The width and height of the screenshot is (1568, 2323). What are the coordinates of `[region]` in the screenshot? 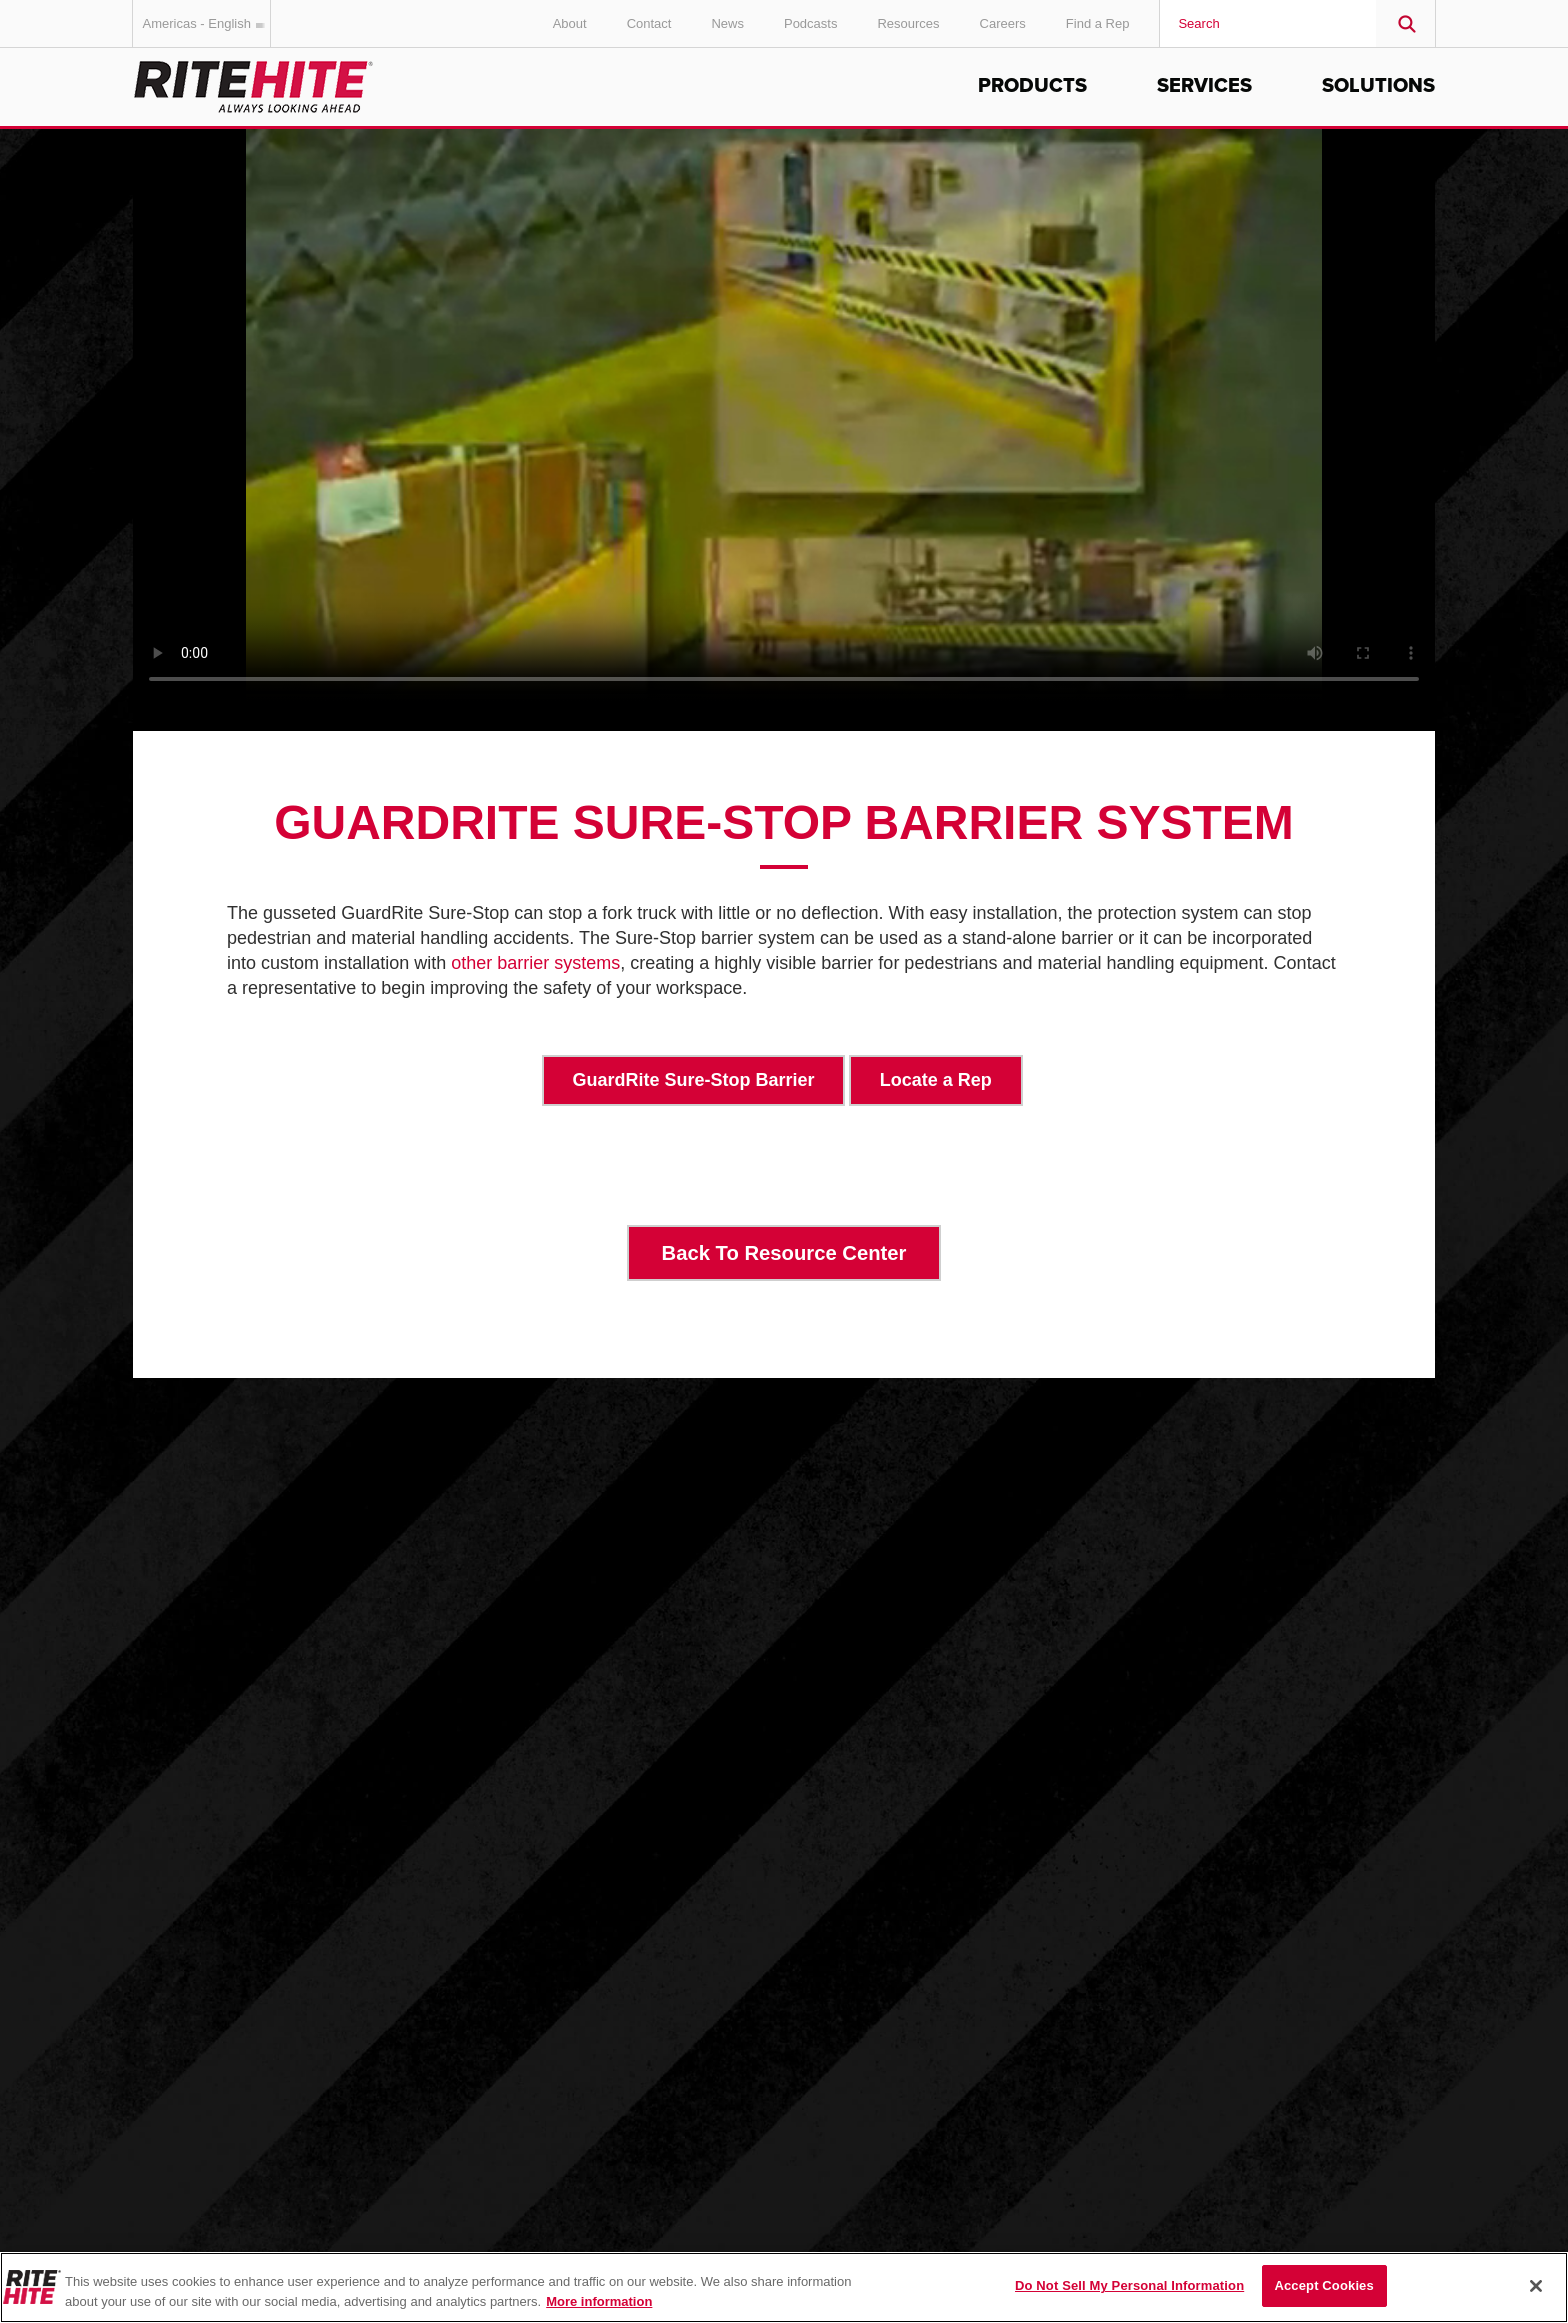 It's located at (784, 2287).